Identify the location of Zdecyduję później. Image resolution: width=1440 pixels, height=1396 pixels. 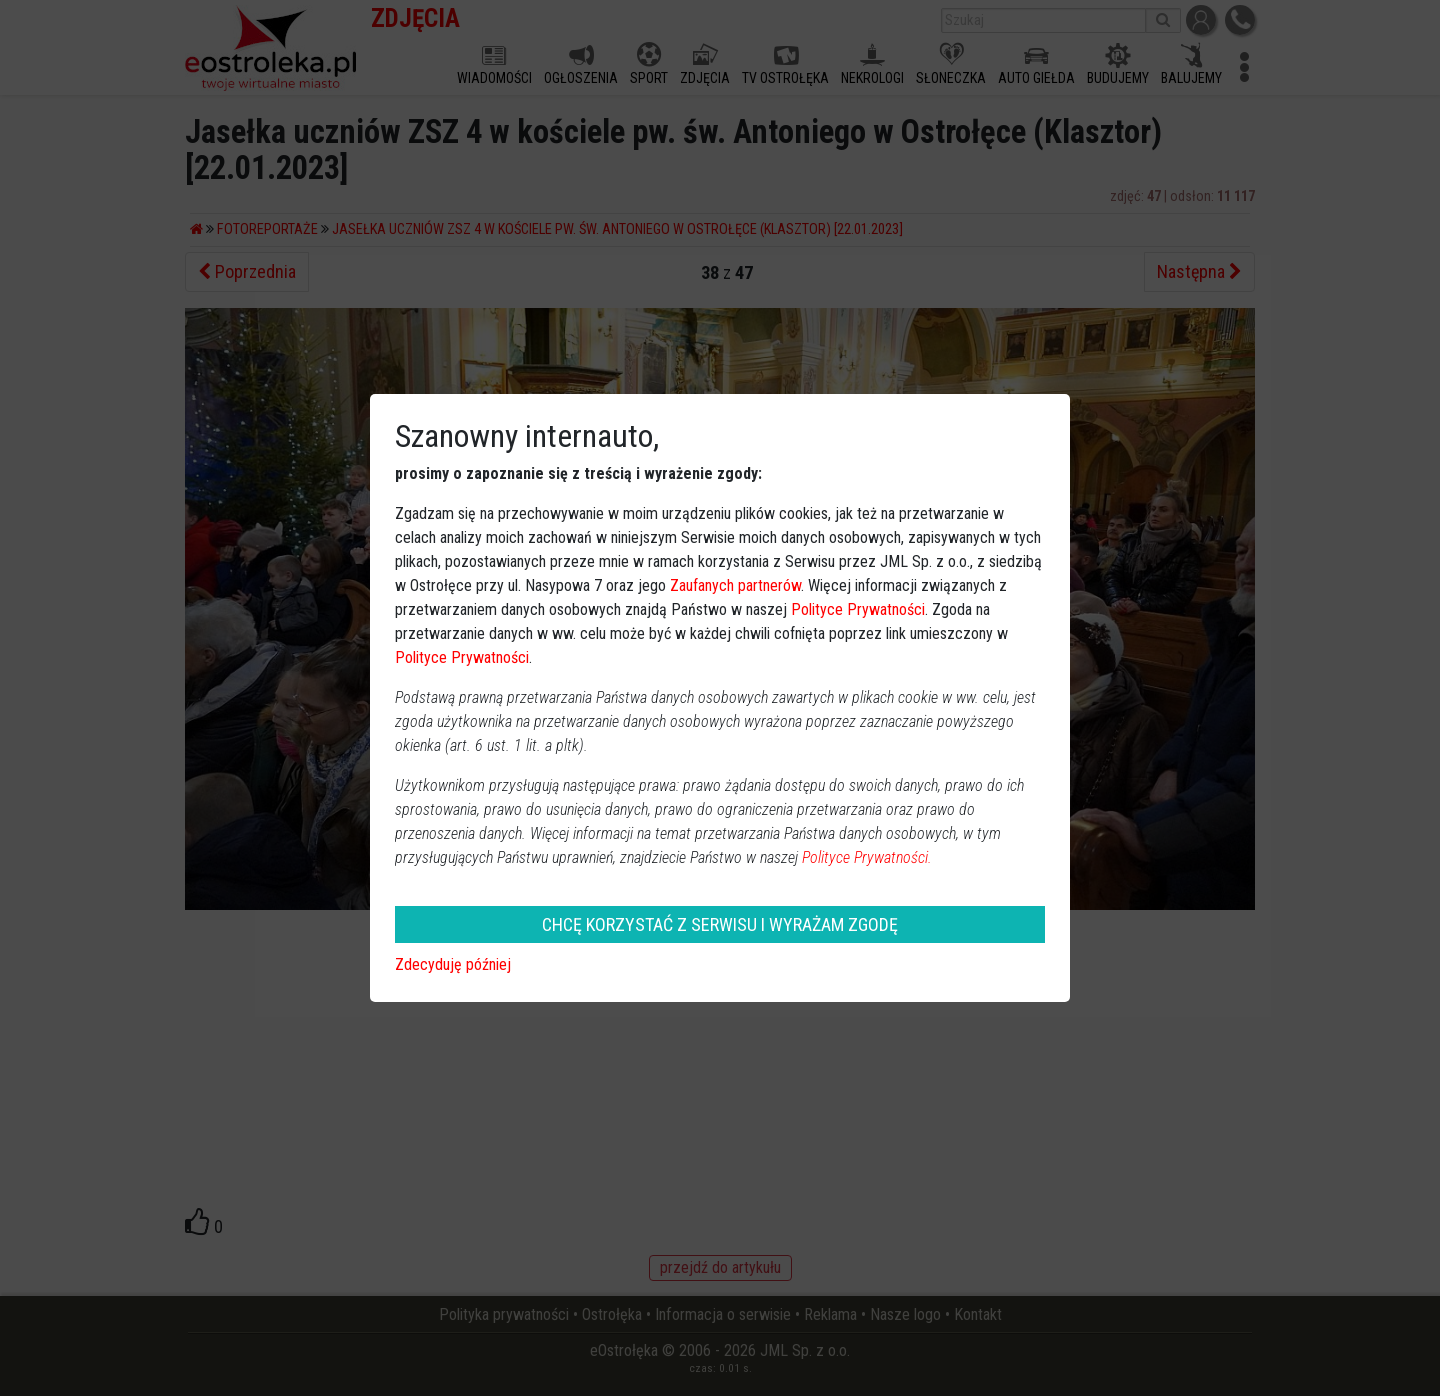
(453, 964).